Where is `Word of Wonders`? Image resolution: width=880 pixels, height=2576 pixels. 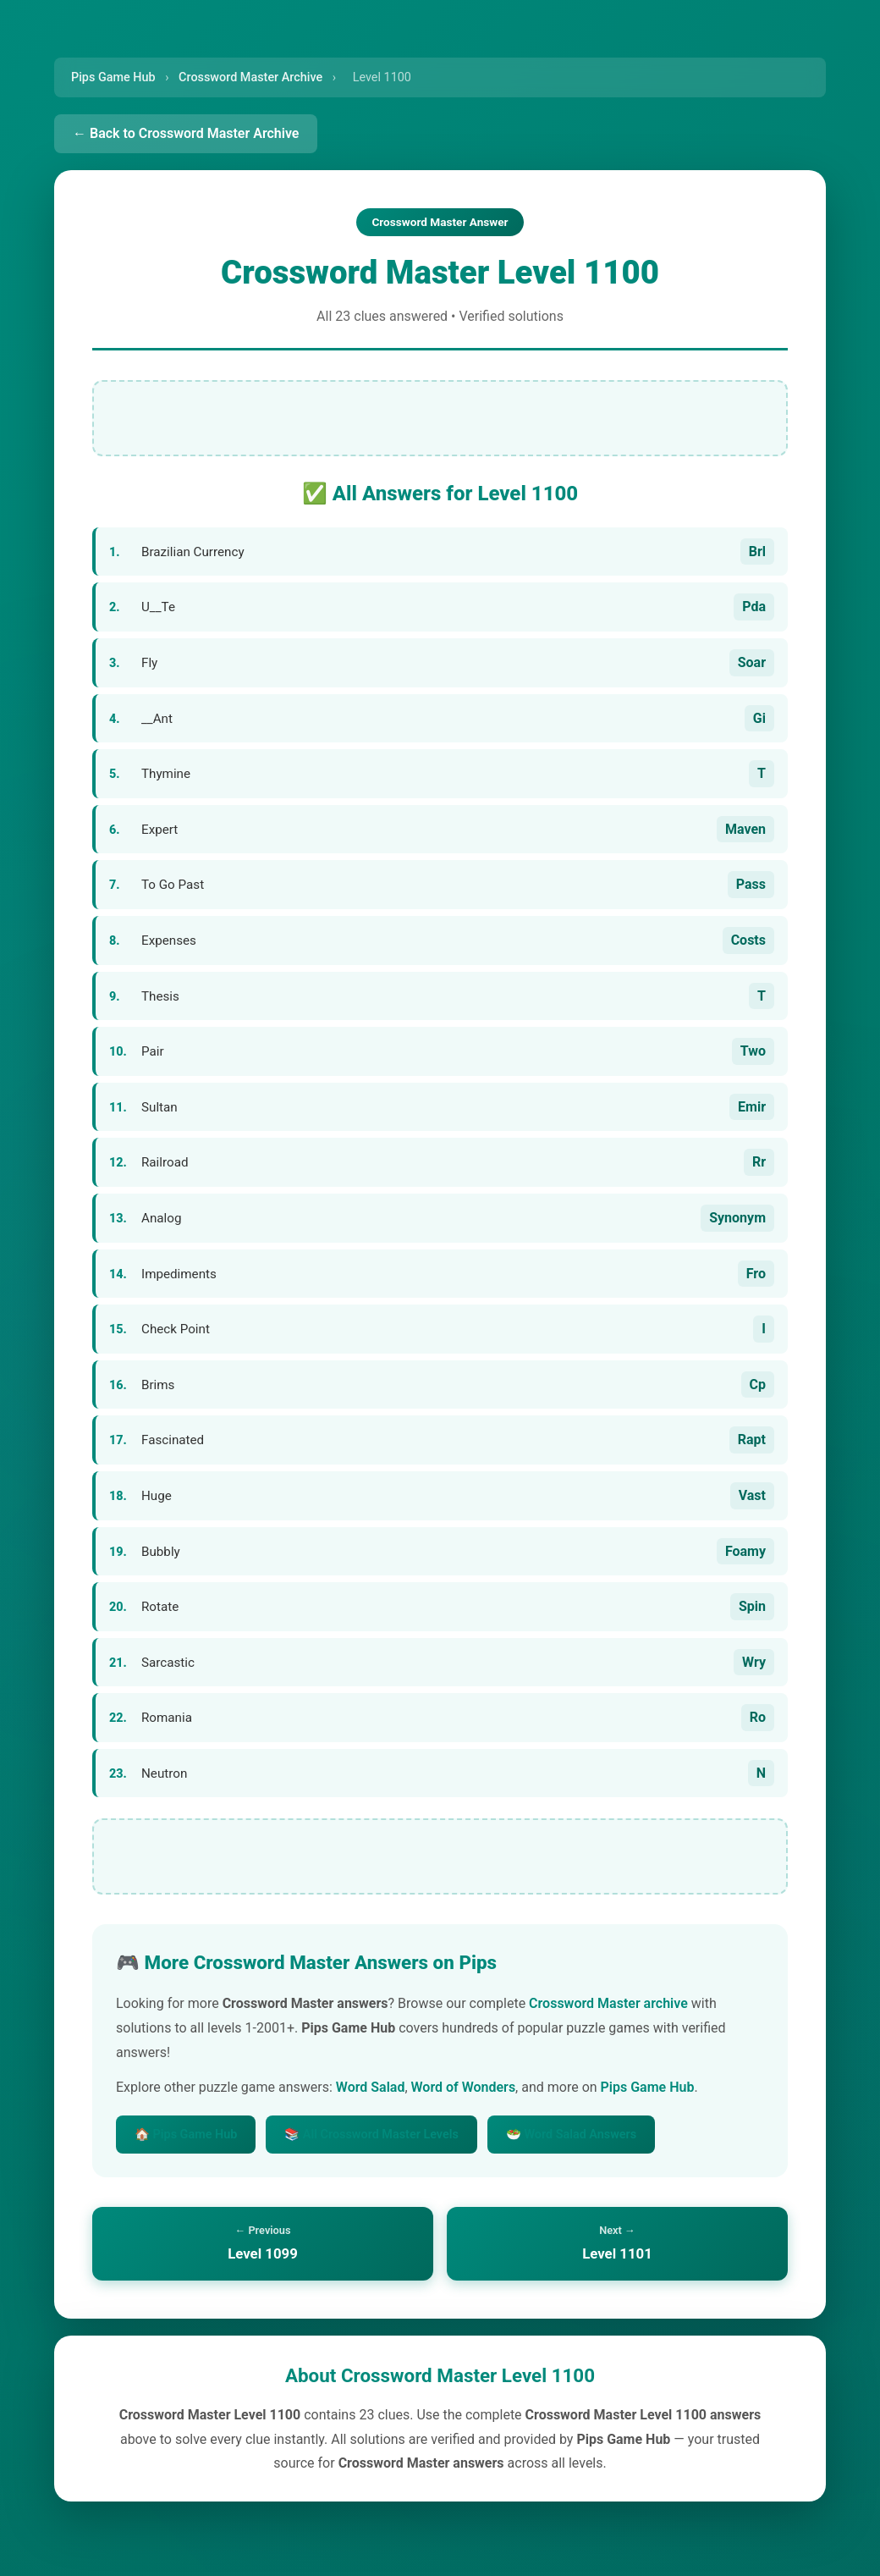 Word of Wonders is located at coordinates (463, 2087).